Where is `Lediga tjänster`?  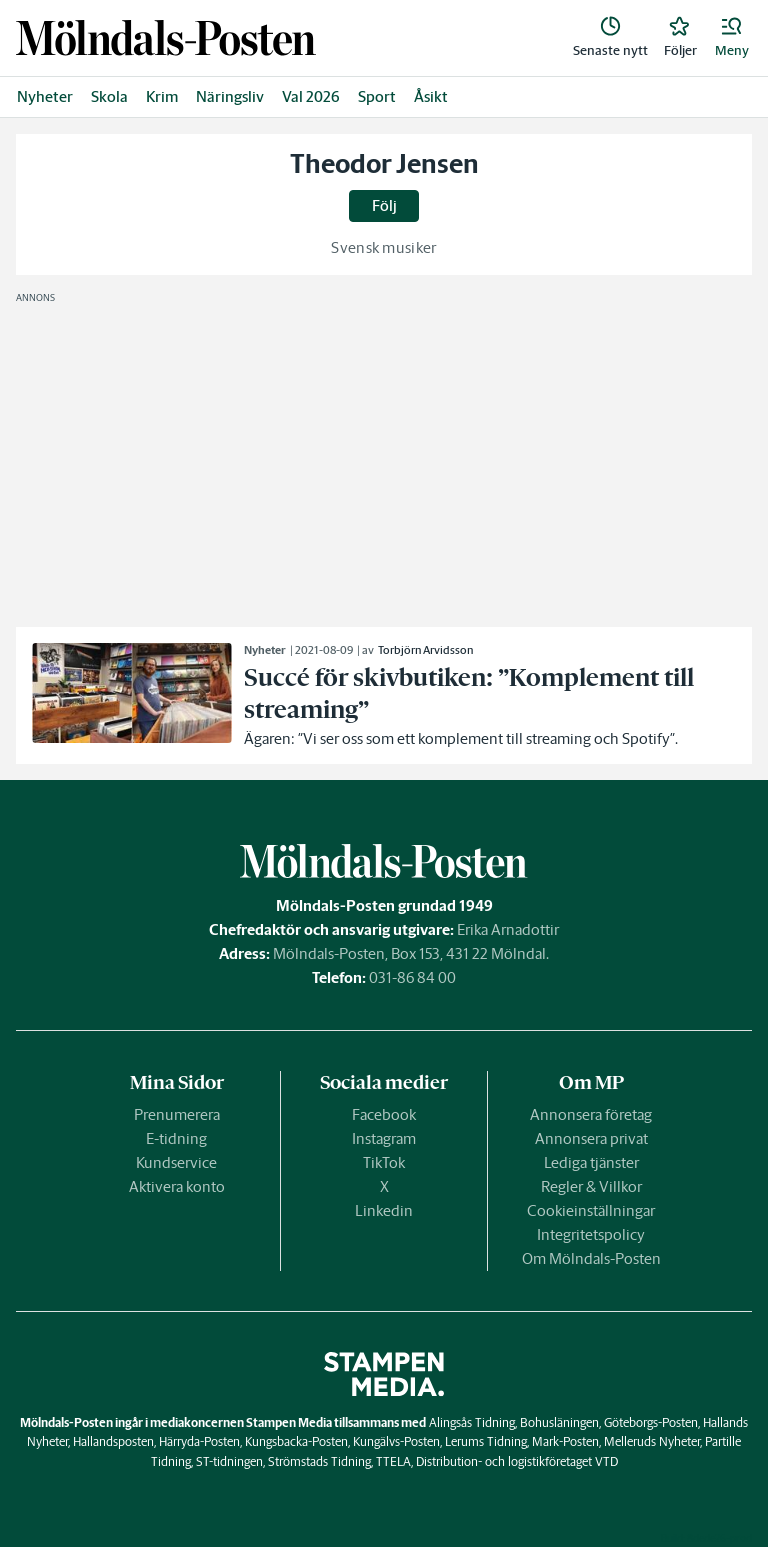 Lediga tjänster is located at coordinates (591, 1162).